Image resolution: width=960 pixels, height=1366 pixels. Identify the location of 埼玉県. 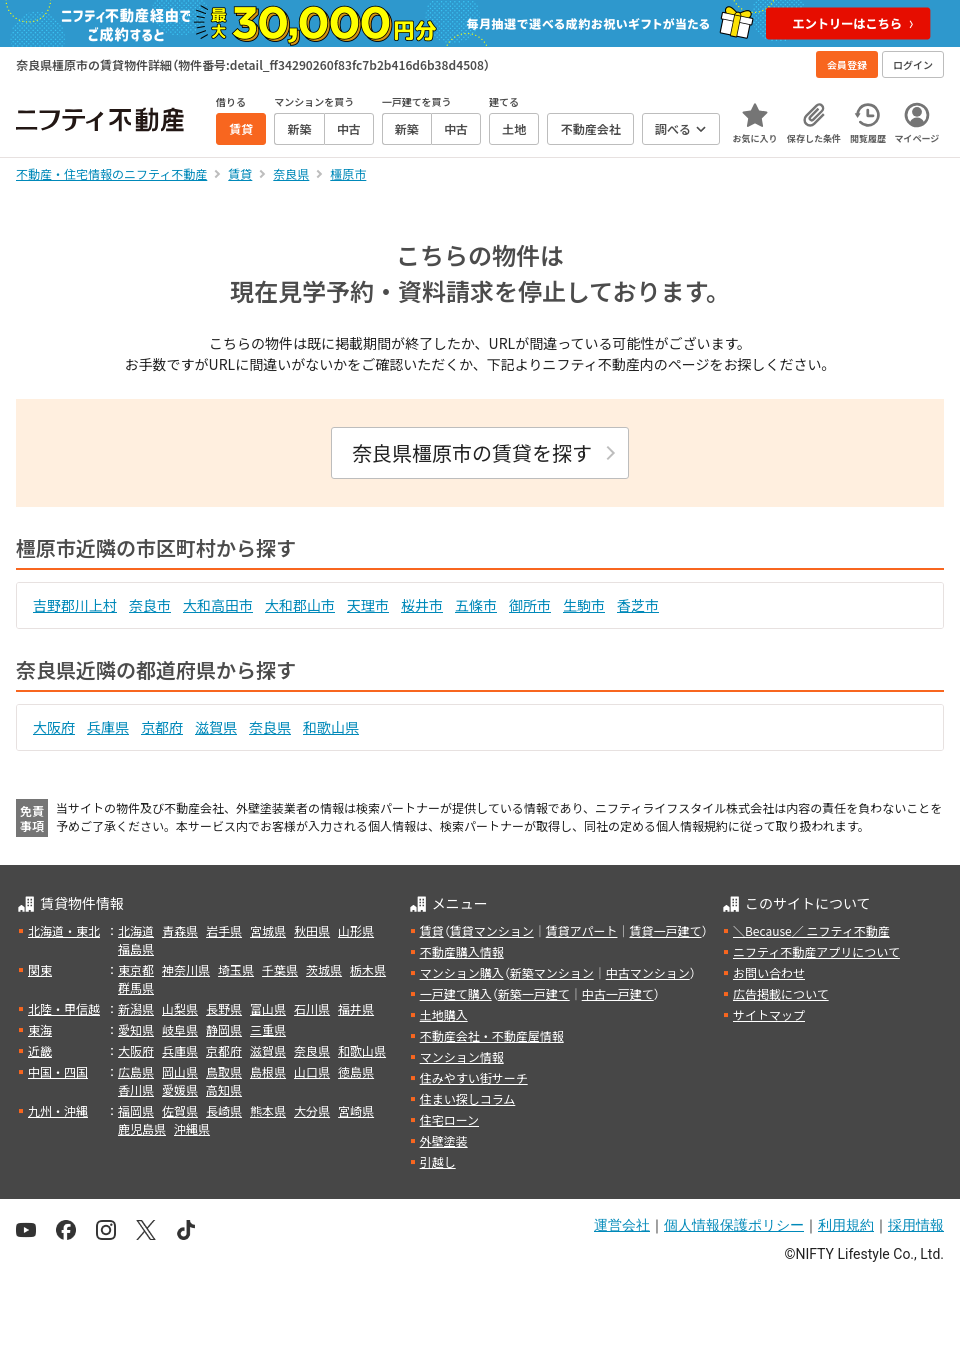
(236, 969).